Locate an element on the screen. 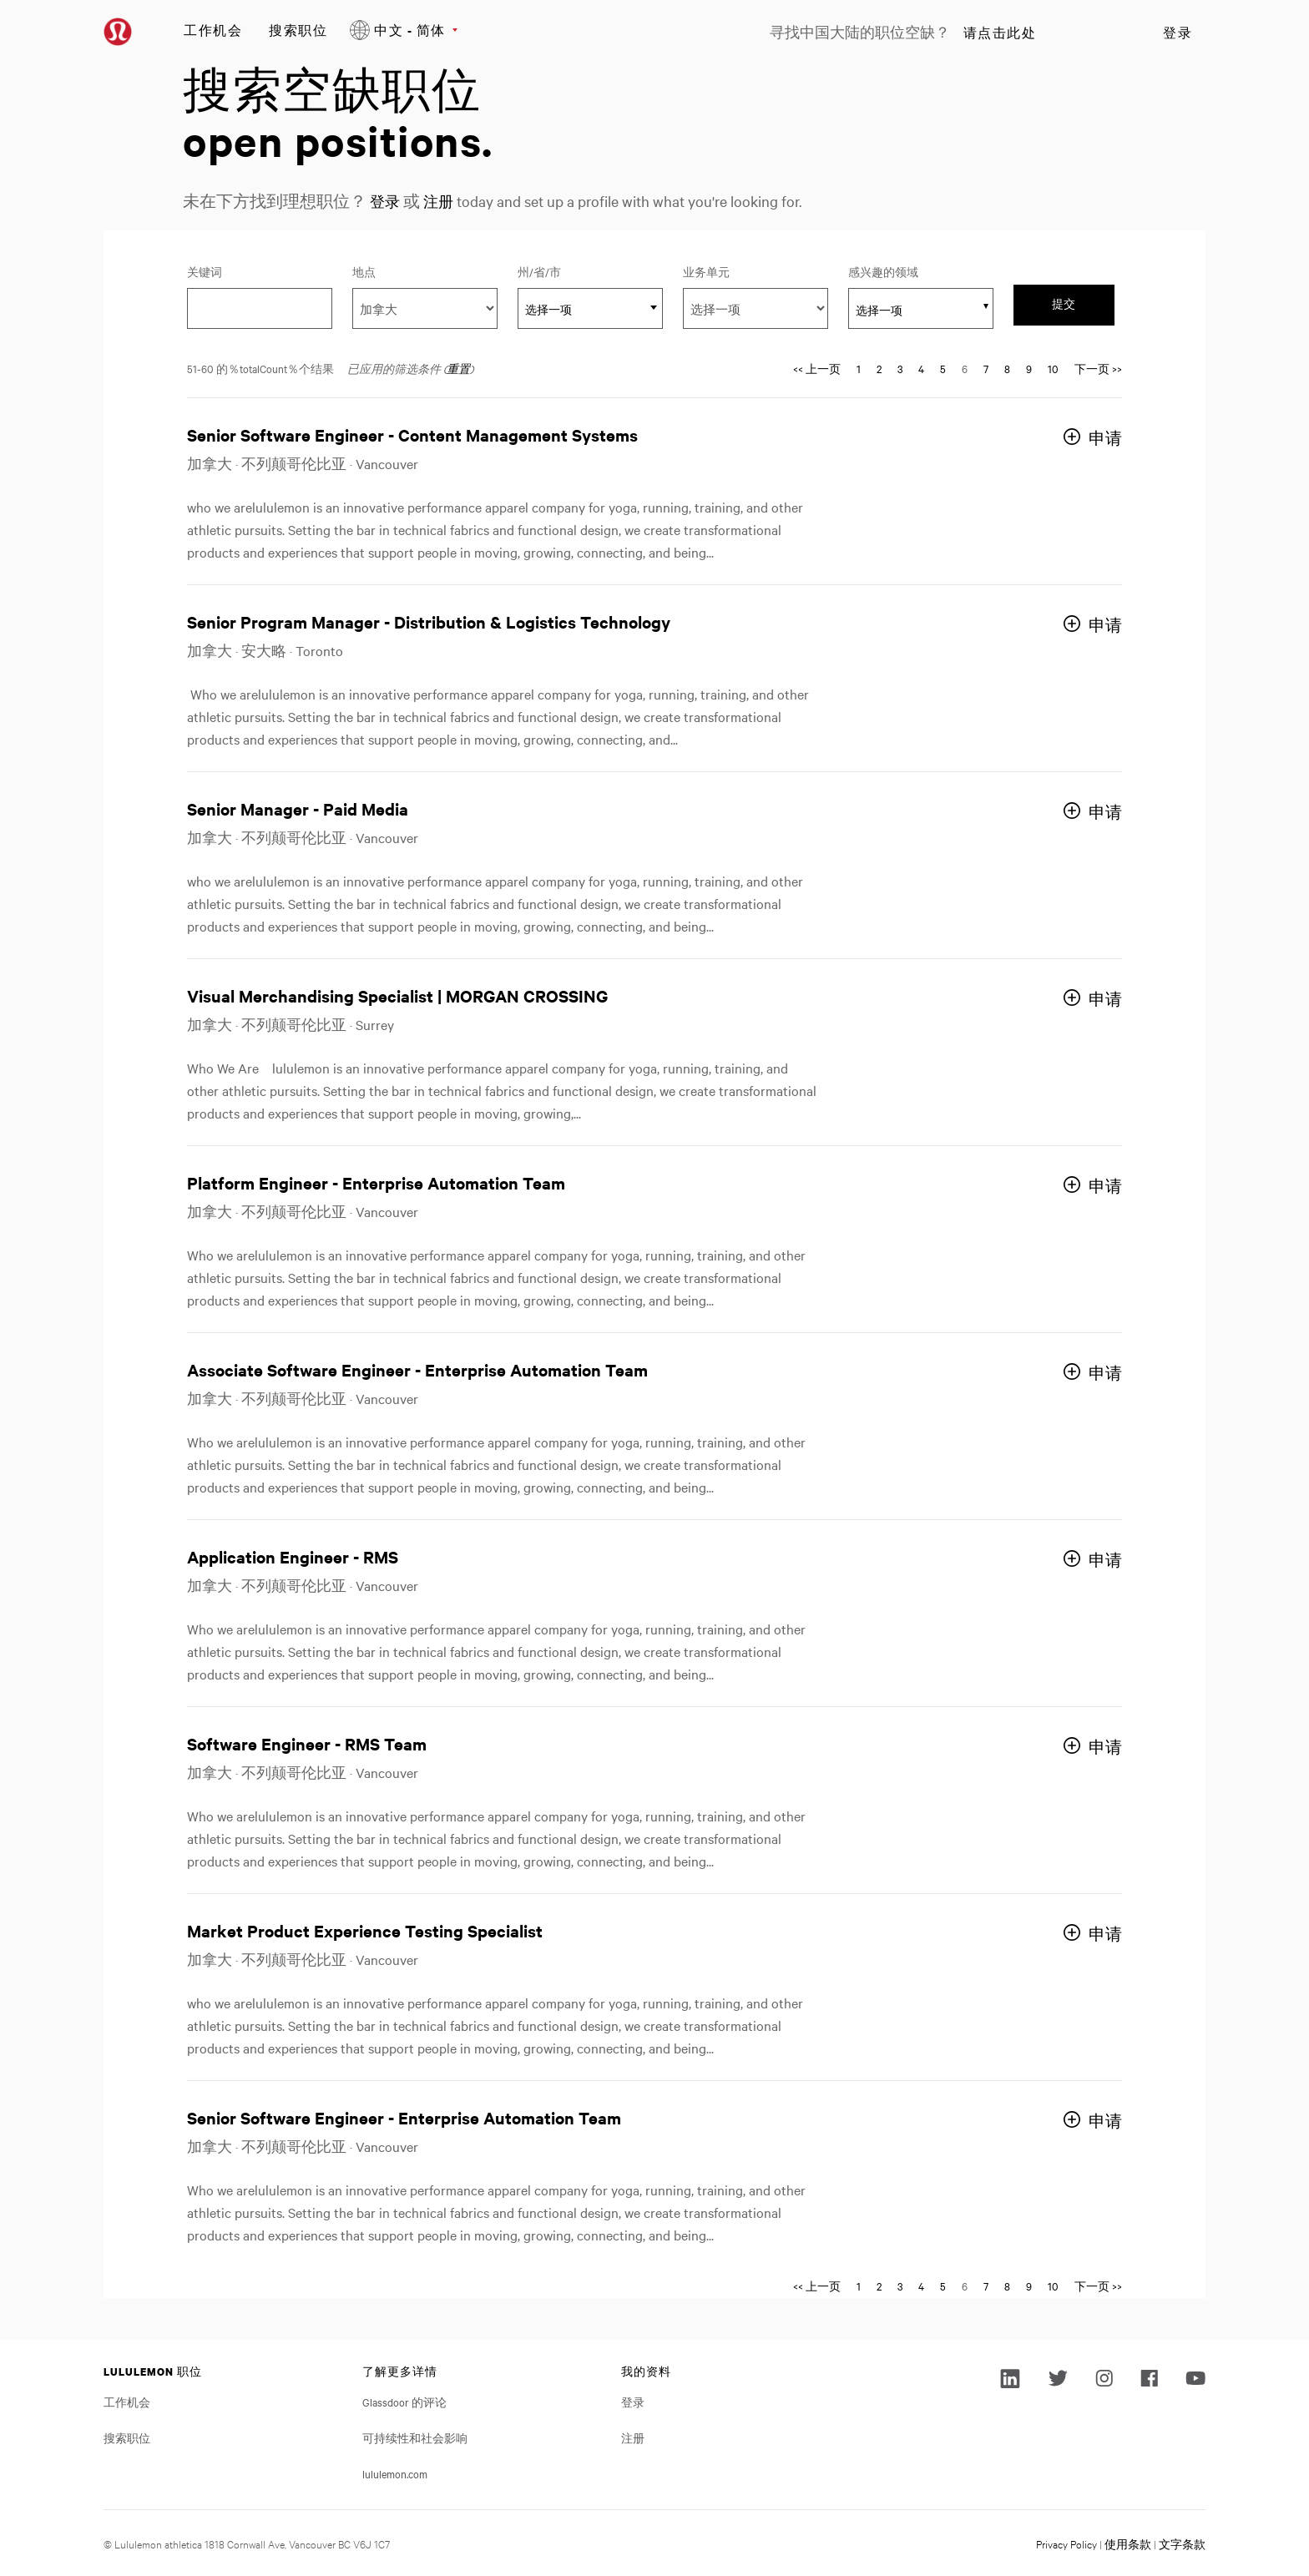 This screenshot has height=2576, width=1309. Senior Program Manager - Distribution & Logistics Technology is located at coordinates (428, 621).